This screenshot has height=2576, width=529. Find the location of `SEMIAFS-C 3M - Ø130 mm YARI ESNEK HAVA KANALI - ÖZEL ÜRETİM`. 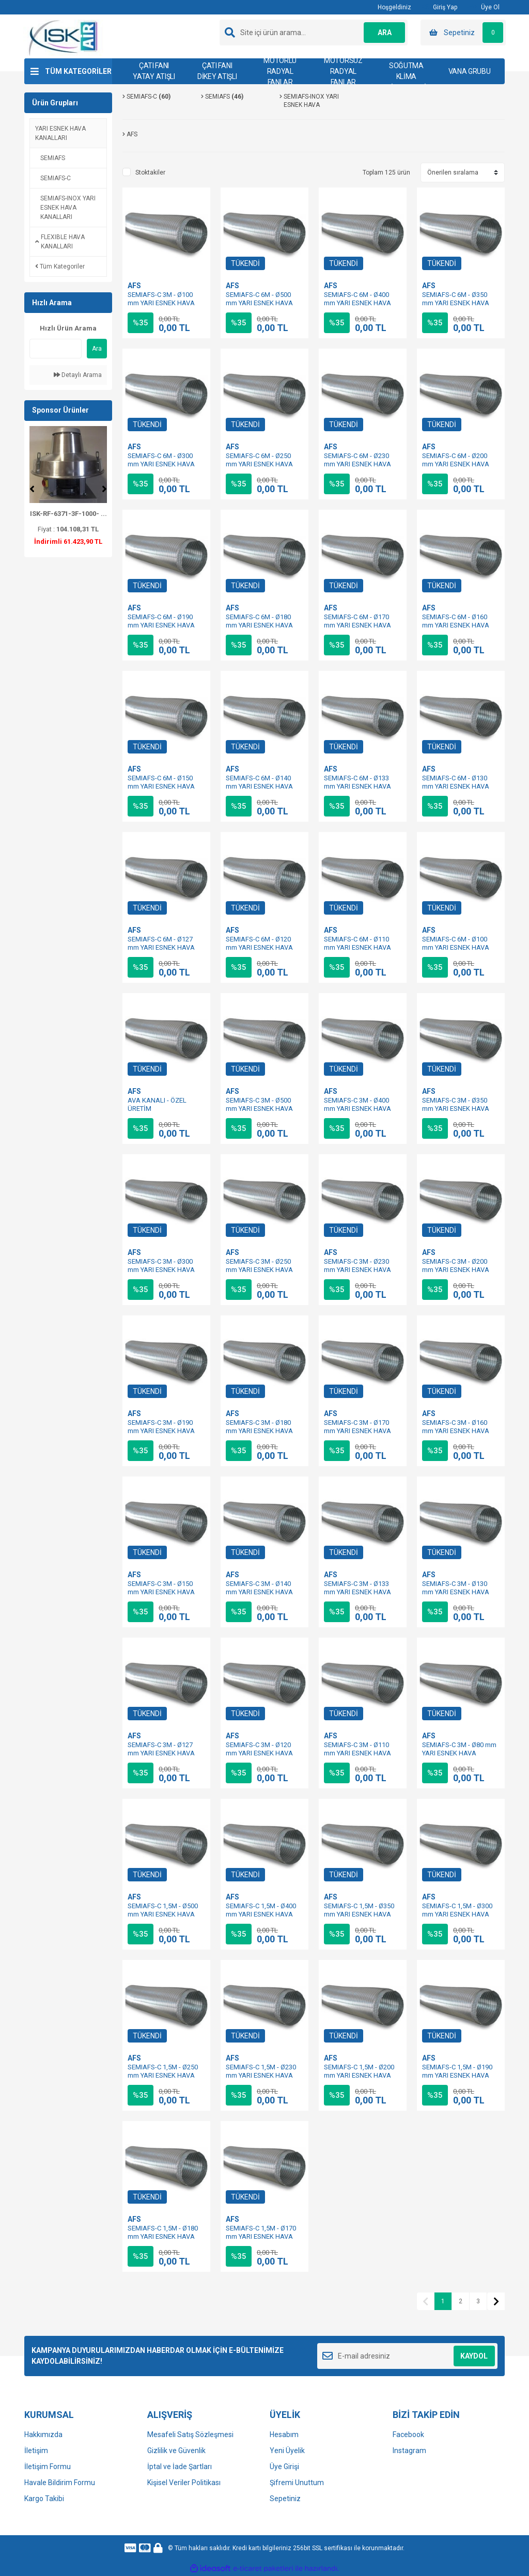

SEMIAFS-C 3M - Ø130 mm YARI ESNEK HAVA KANALI - ÖZEL ÜRETİM is located at coordinates (457, 1592).